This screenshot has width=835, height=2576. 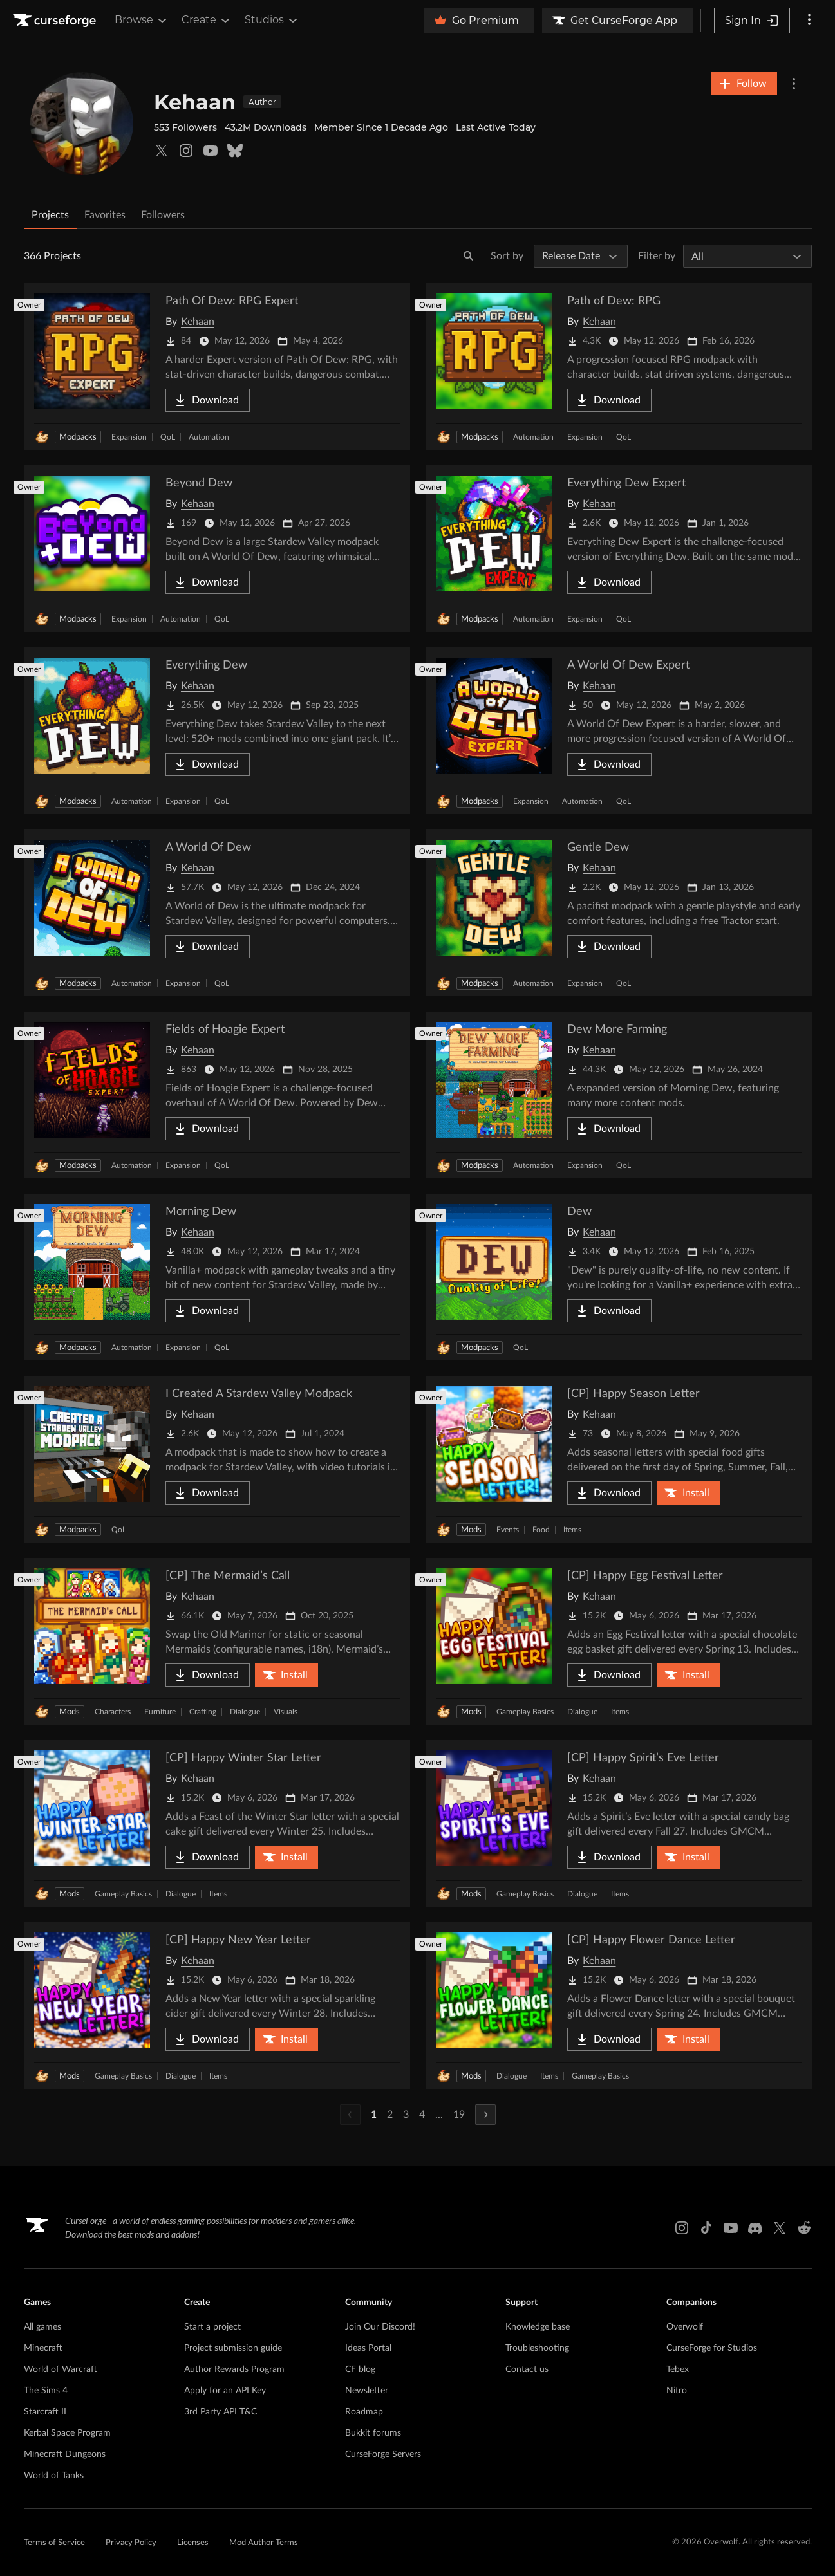 I want to click on CF blog, so click(x=360, y=2369).